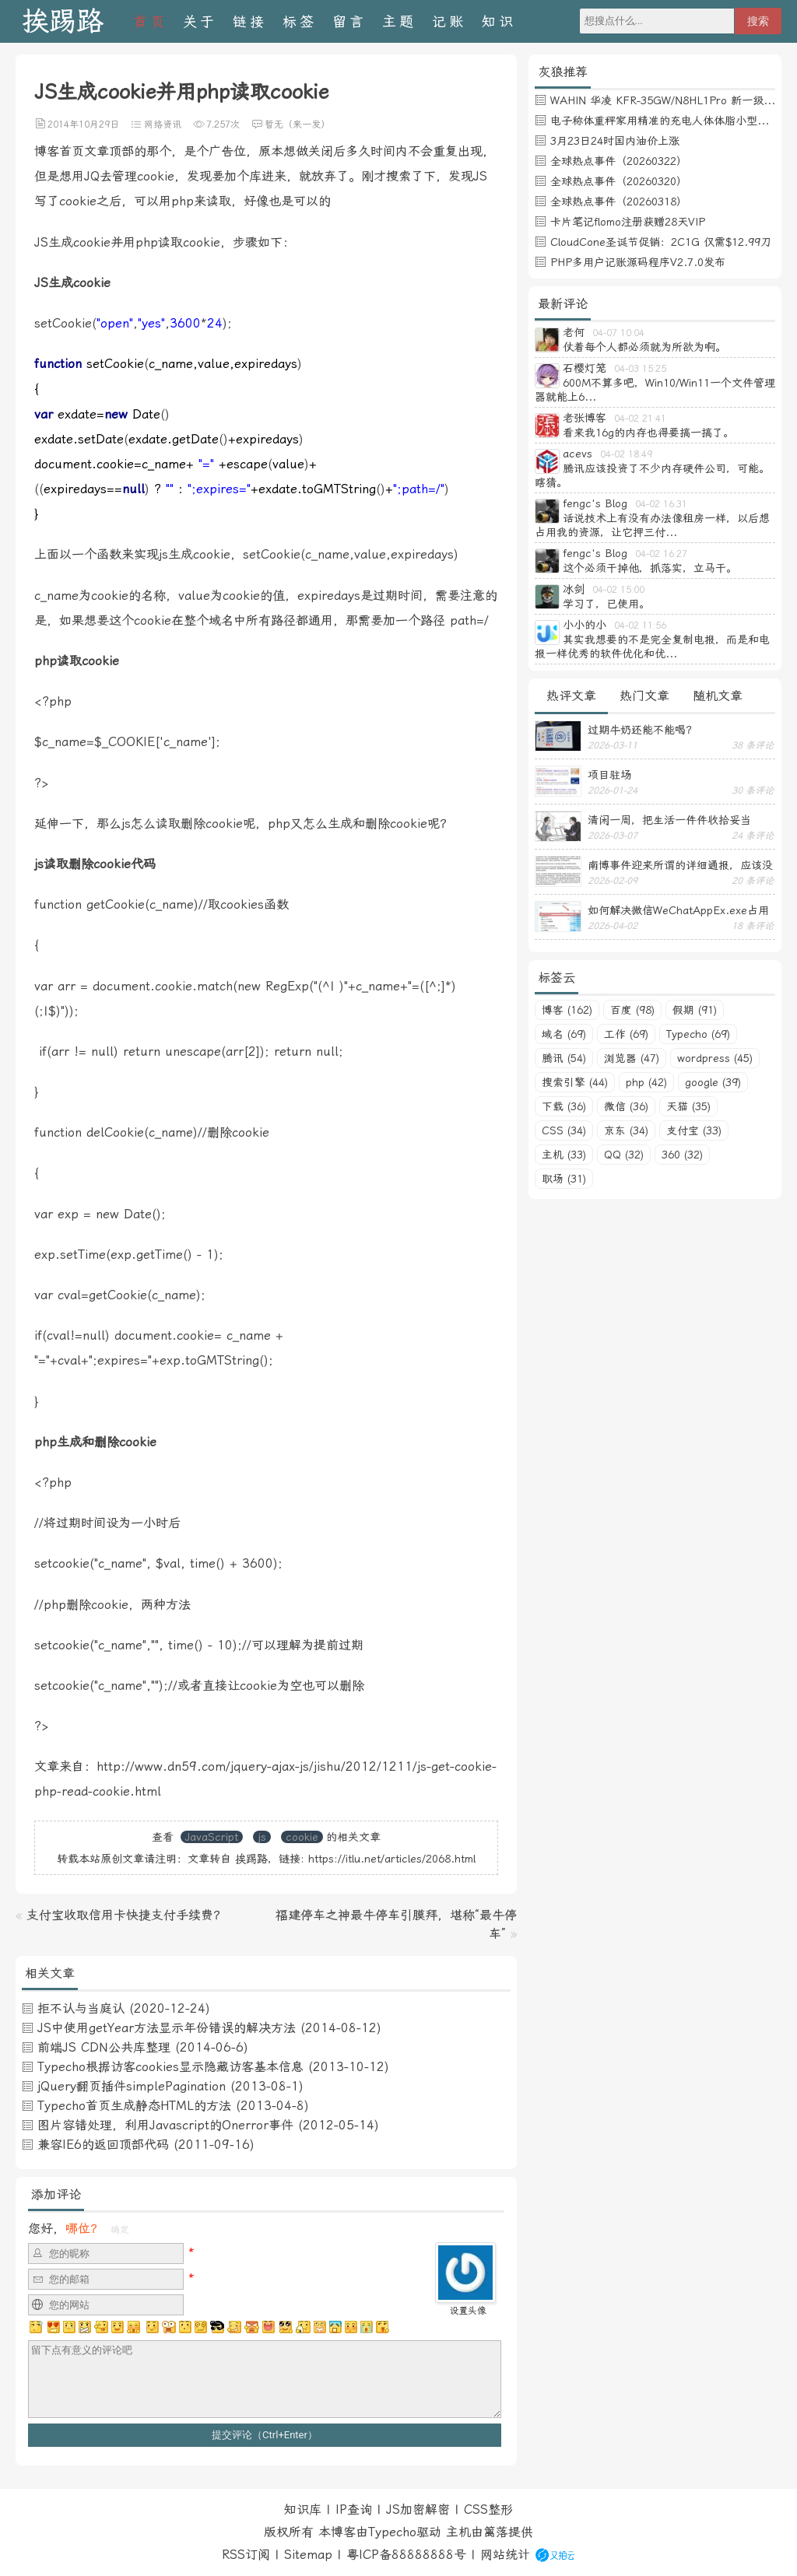 This screenshot has height=2576, width=797. What do you see at coordinates (606, 604) in the screenshot?
I see `学习了，已使用。` at bounding box center [606, 604].